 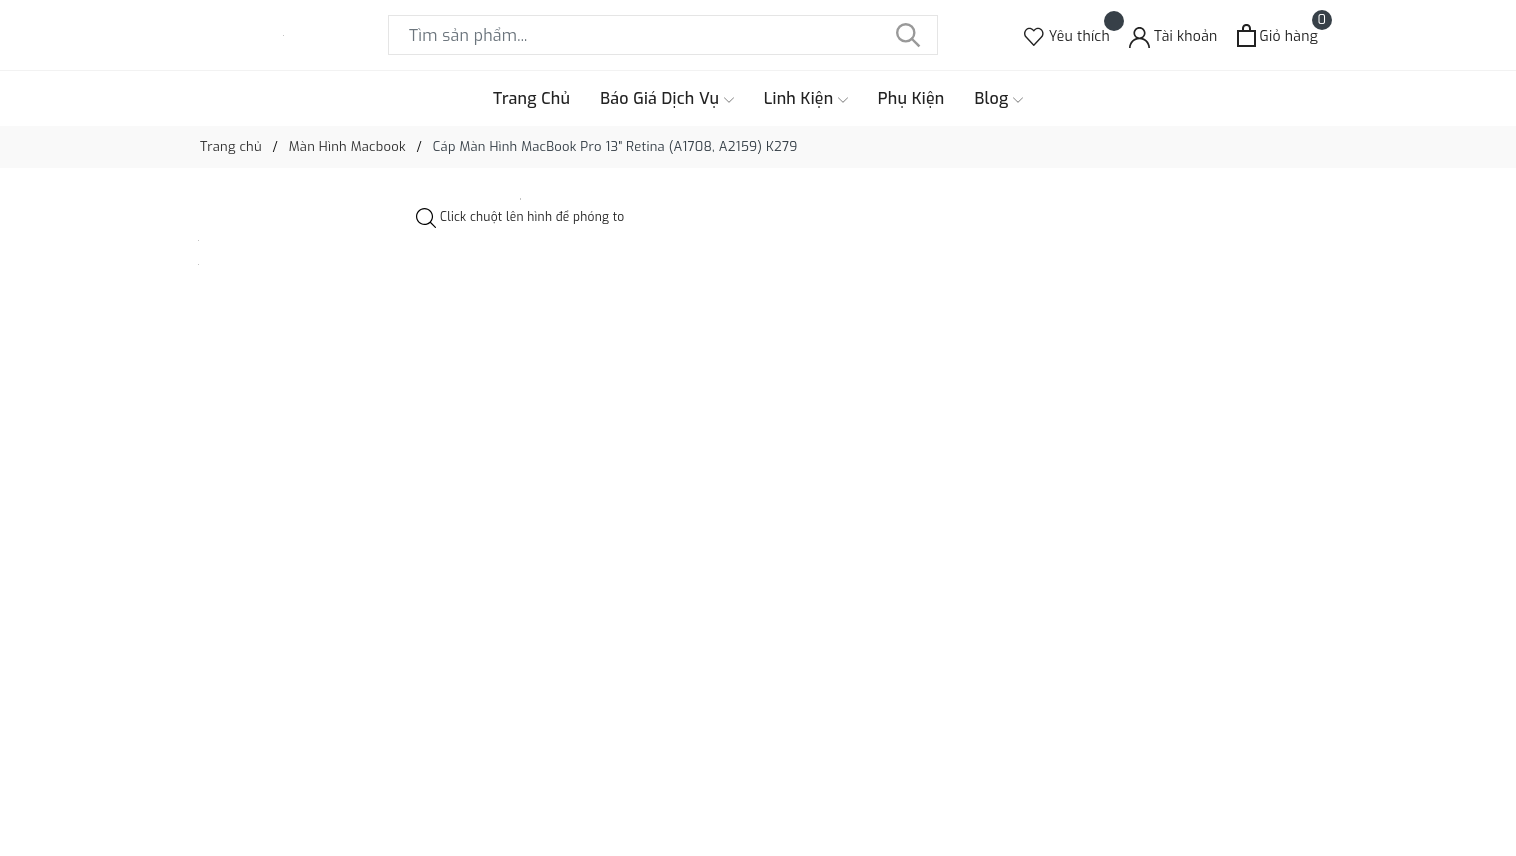 What do you see at coordinates (1277, 35) in the screenshot?
I see `[Xem giỏ hàng]` at bounding box center [1277, 35].